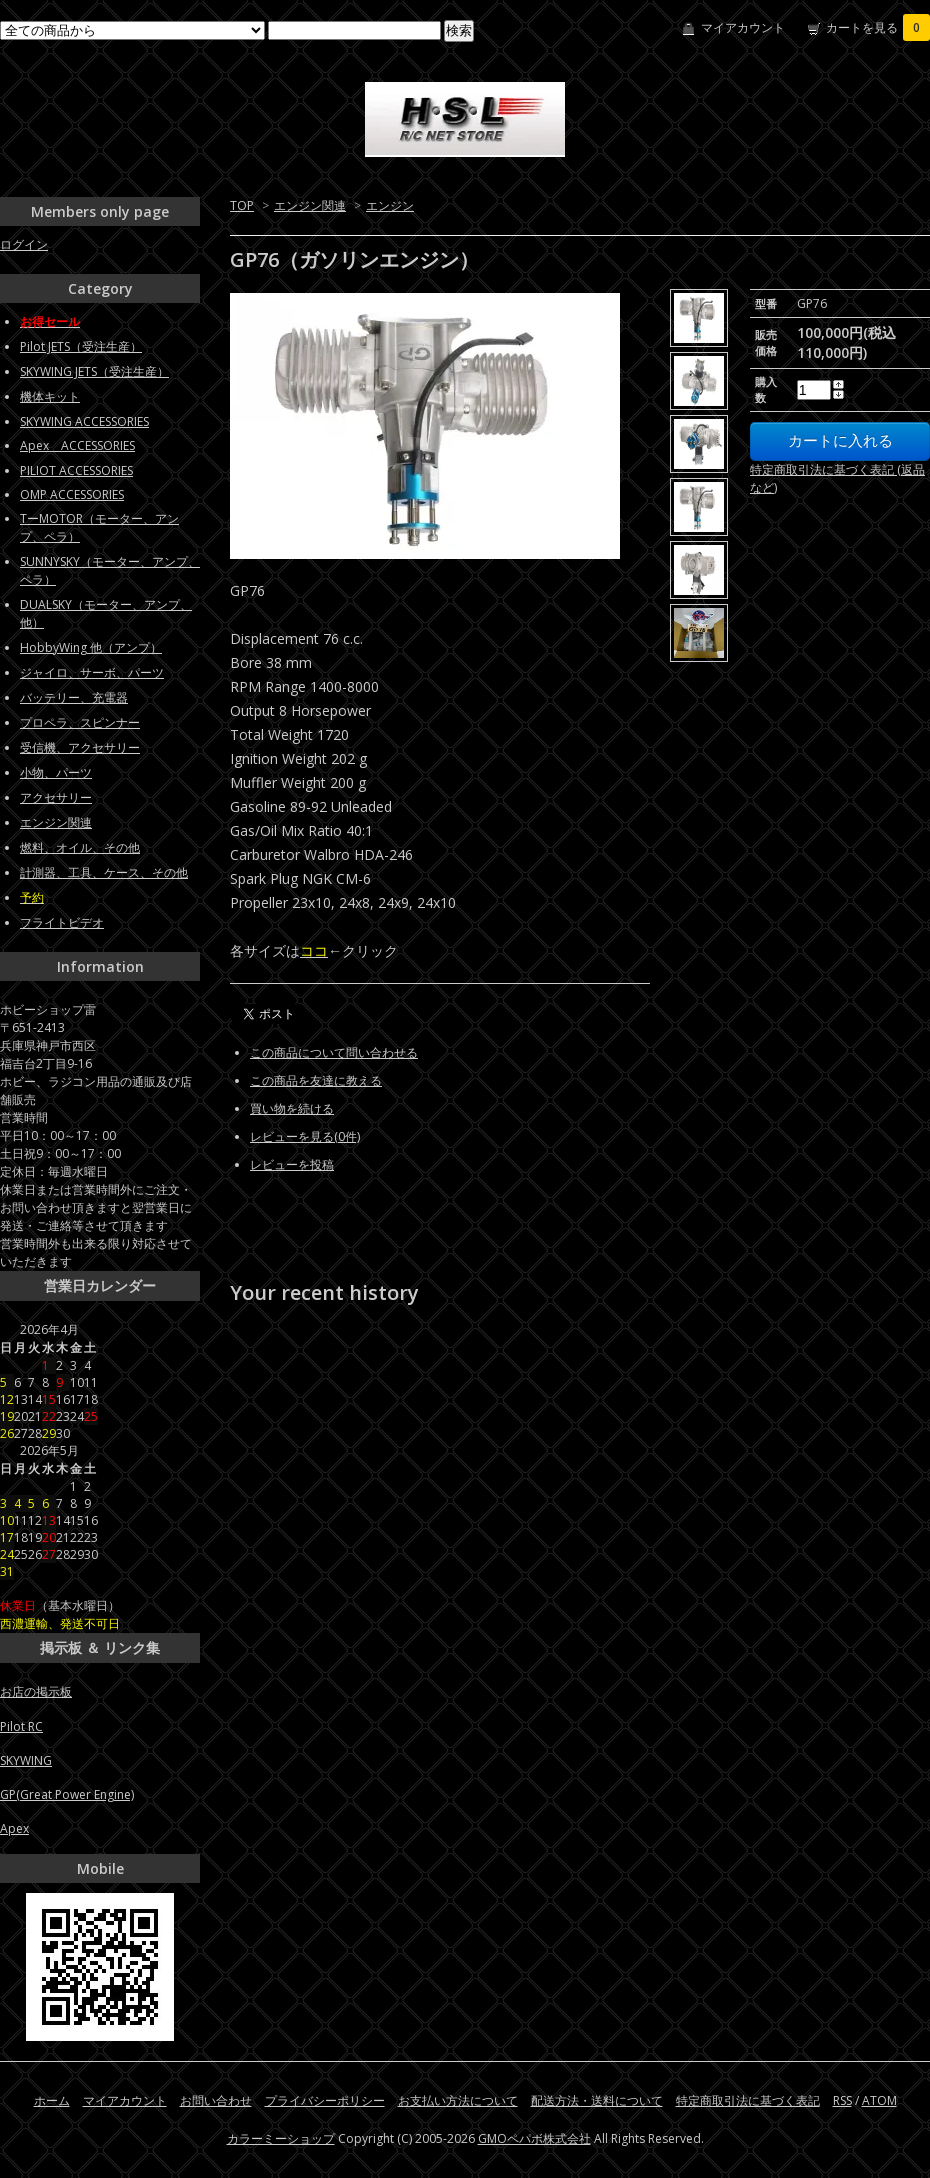  What do you see at coordinates (72, 494) in the screenshot?
I see `OMP ACCESSORIES` at bounding box center [72, 494].